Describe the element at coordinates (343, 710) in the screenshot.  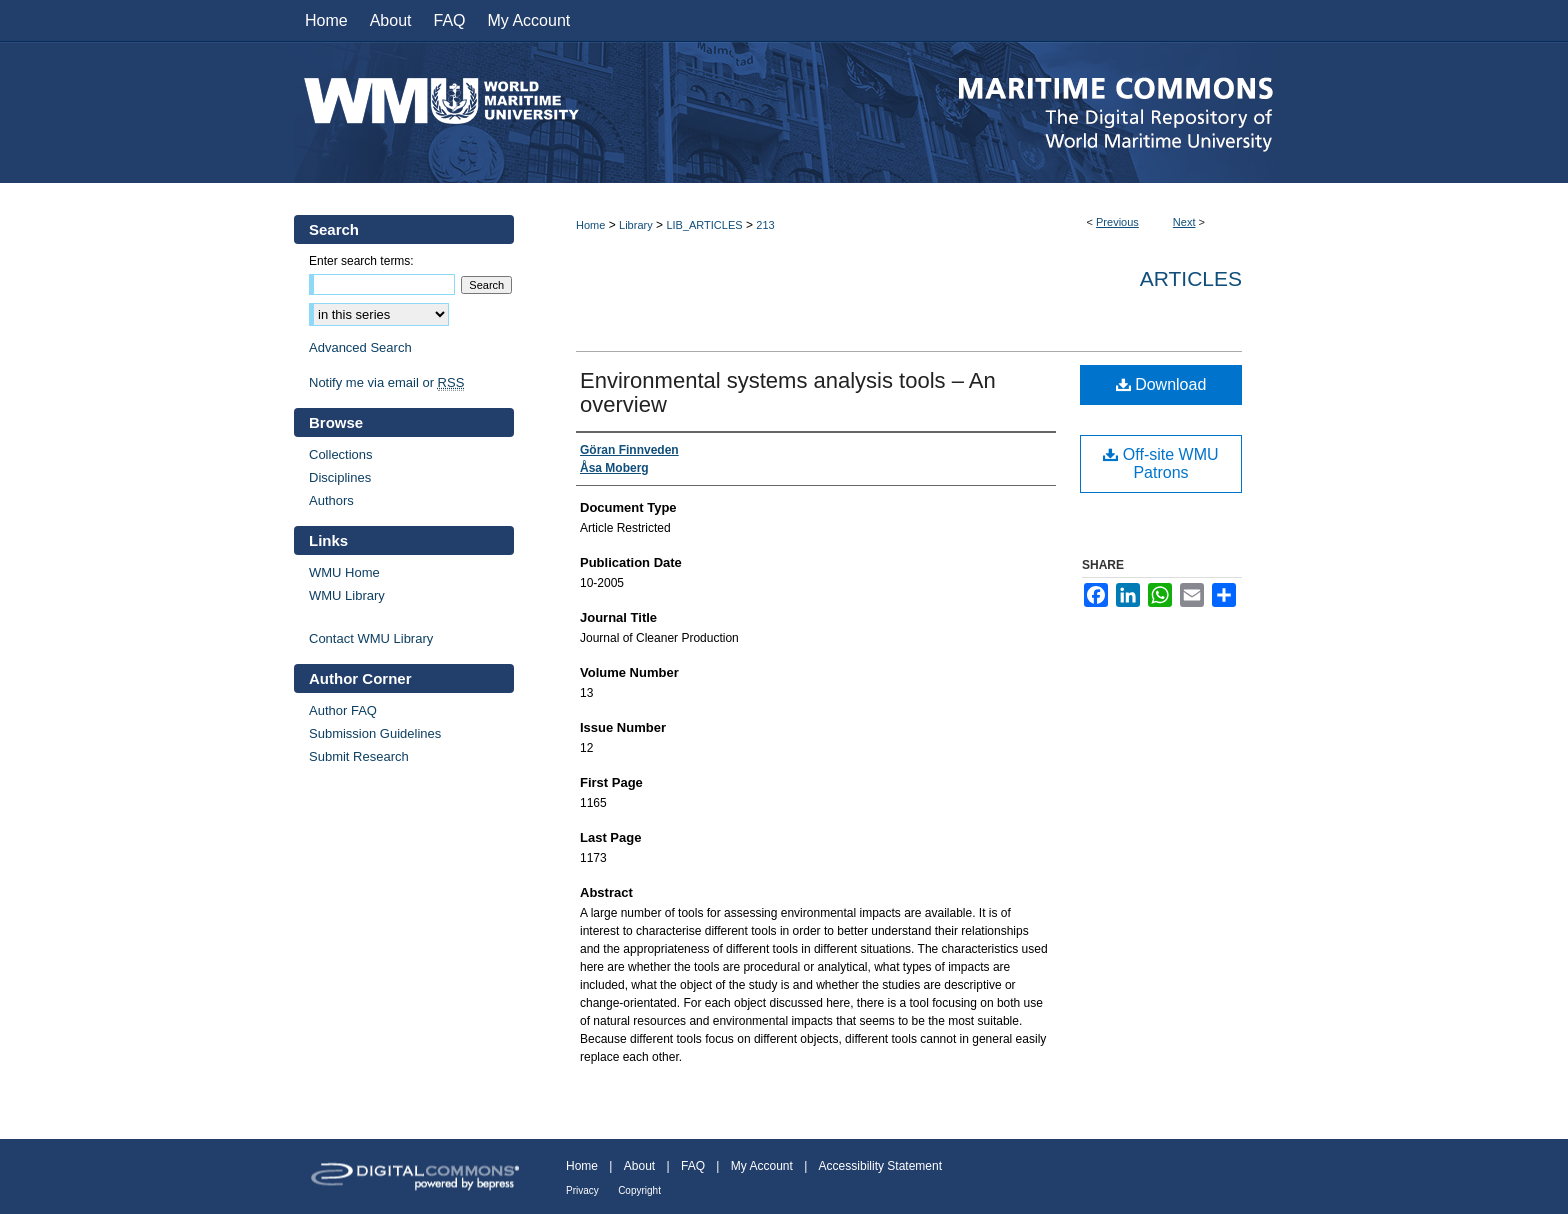
I see `Author FAQ` at that location.